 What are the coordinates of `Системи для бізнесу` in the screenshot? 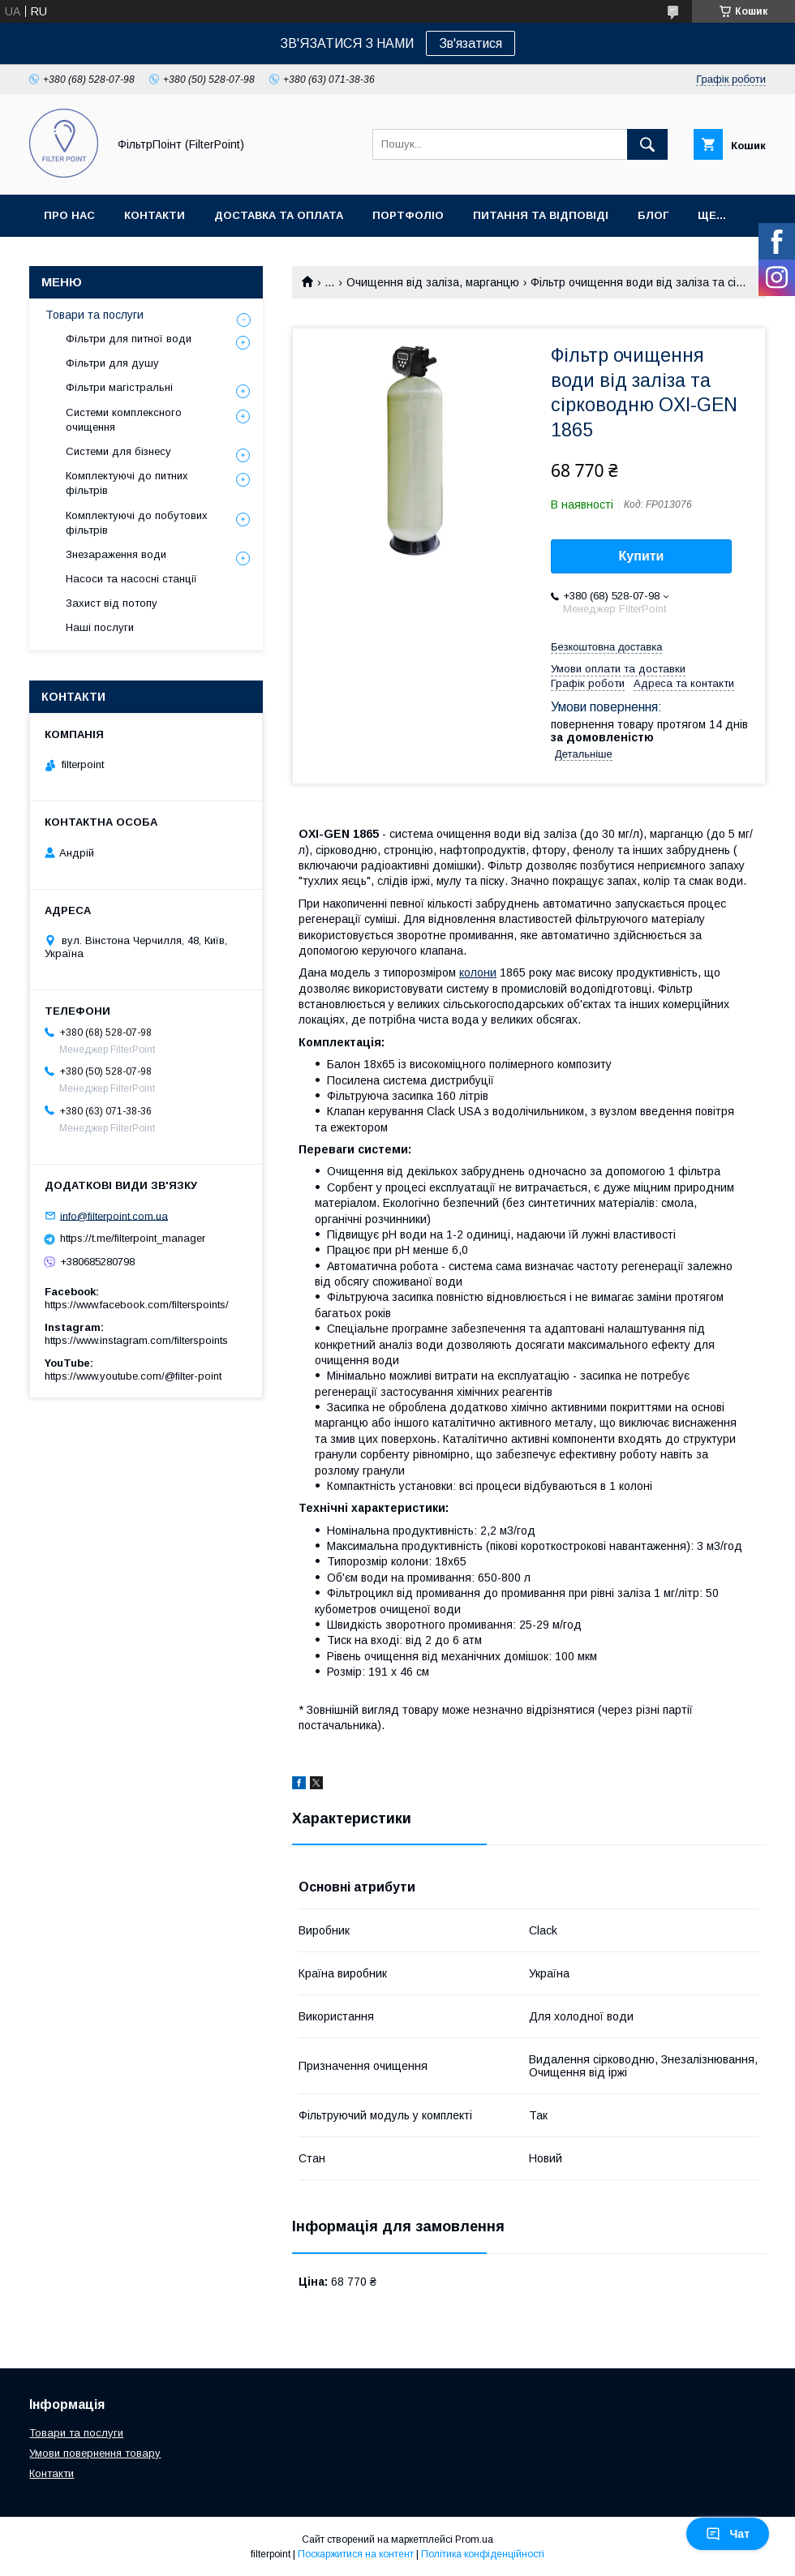 It's located at (118, 451).